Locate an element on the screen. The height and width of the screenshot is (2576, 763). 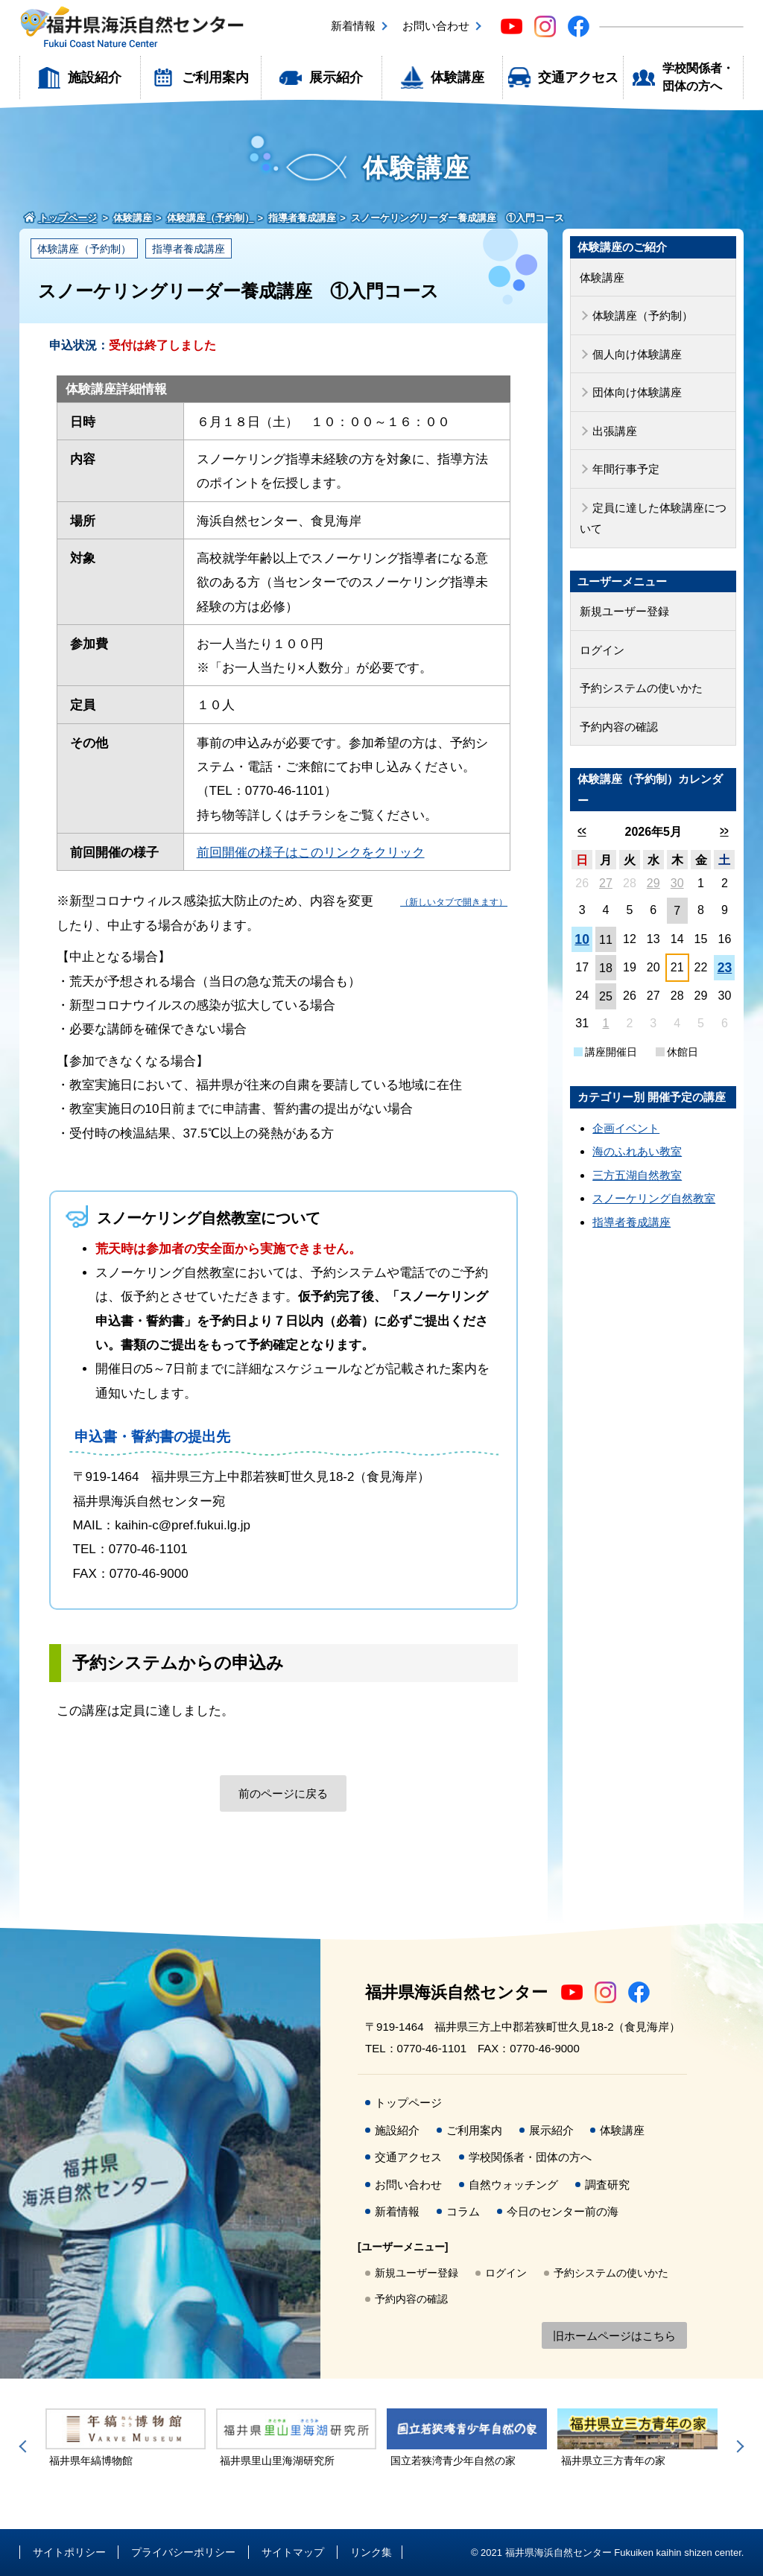
交通アクセス is located at coordinates (578, 77).